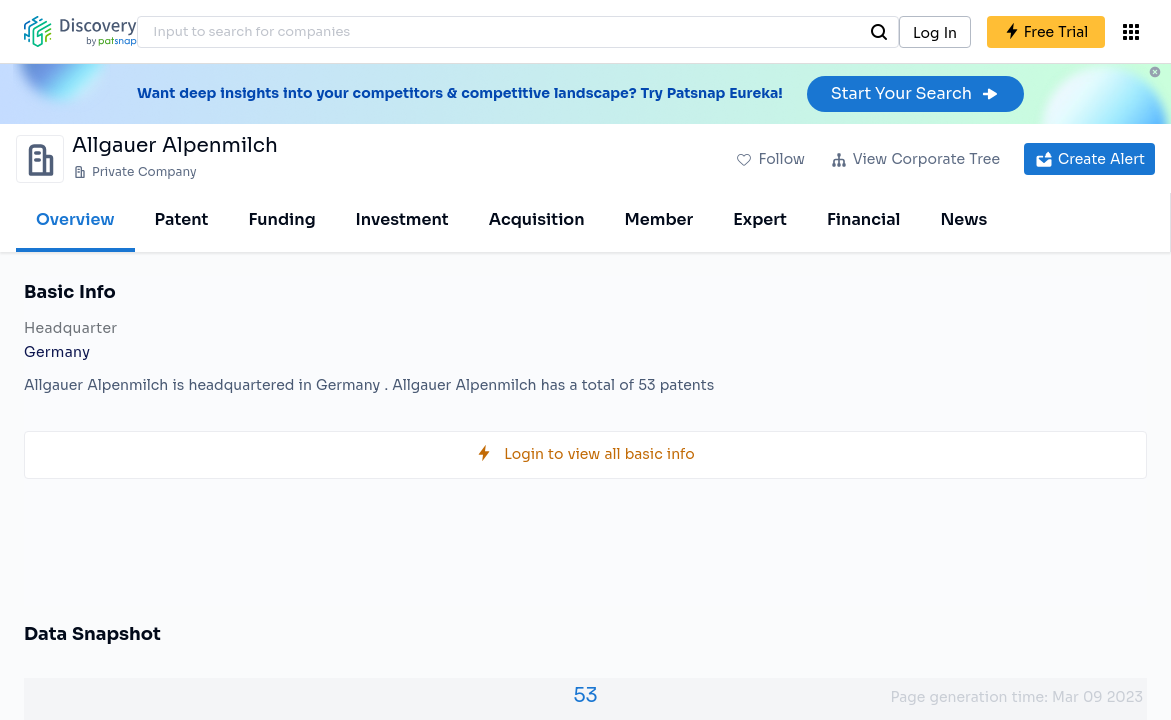 This screenshot has width=1171, height=720. I want to click on Financial, so click(863, 219).